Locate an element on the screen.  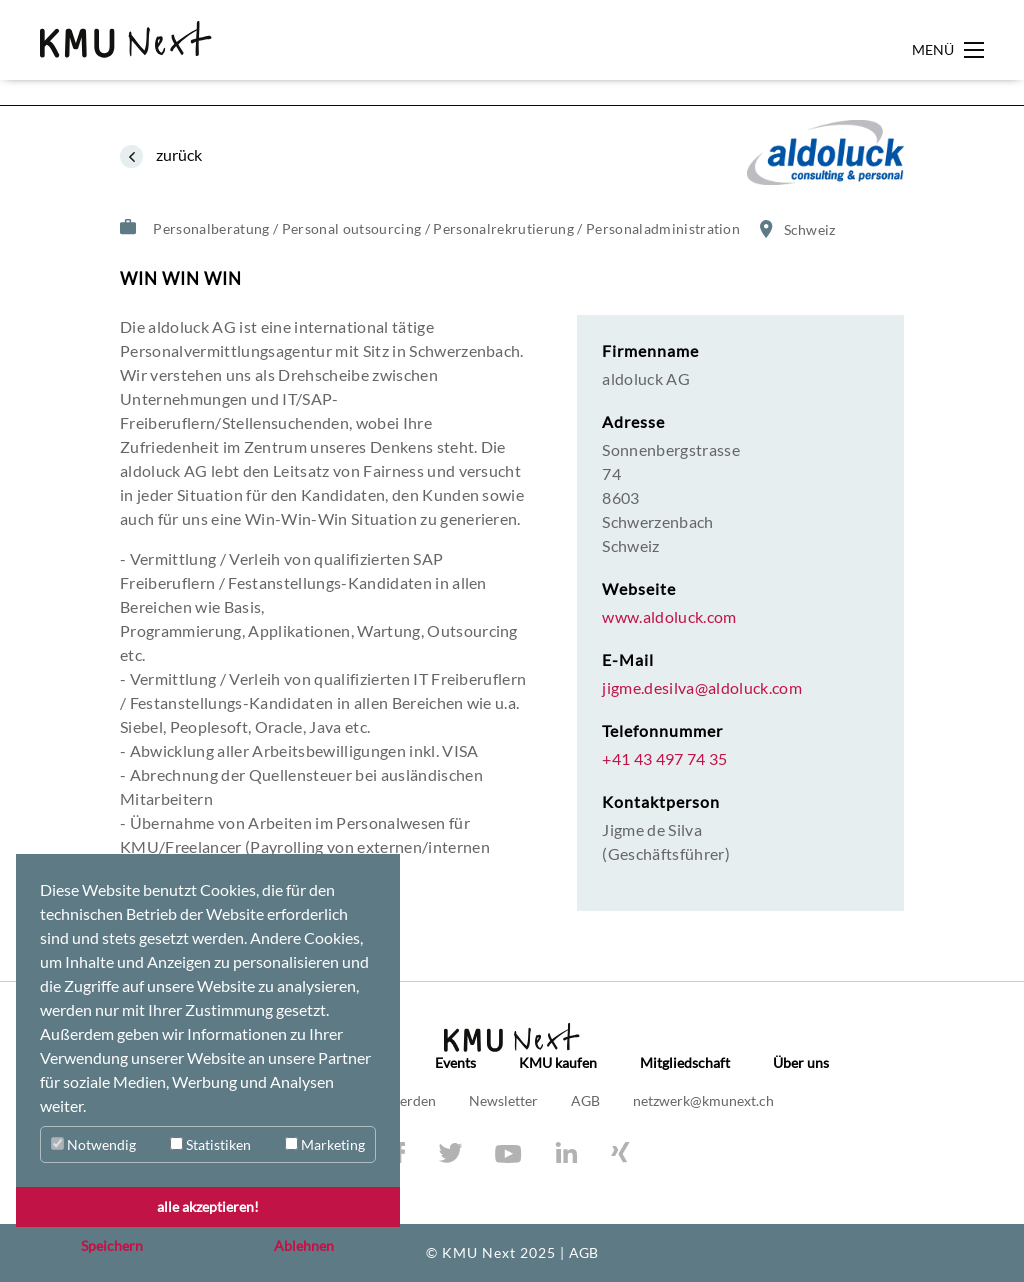
Mitgliedschaft is located at coordinates (685, 1063).